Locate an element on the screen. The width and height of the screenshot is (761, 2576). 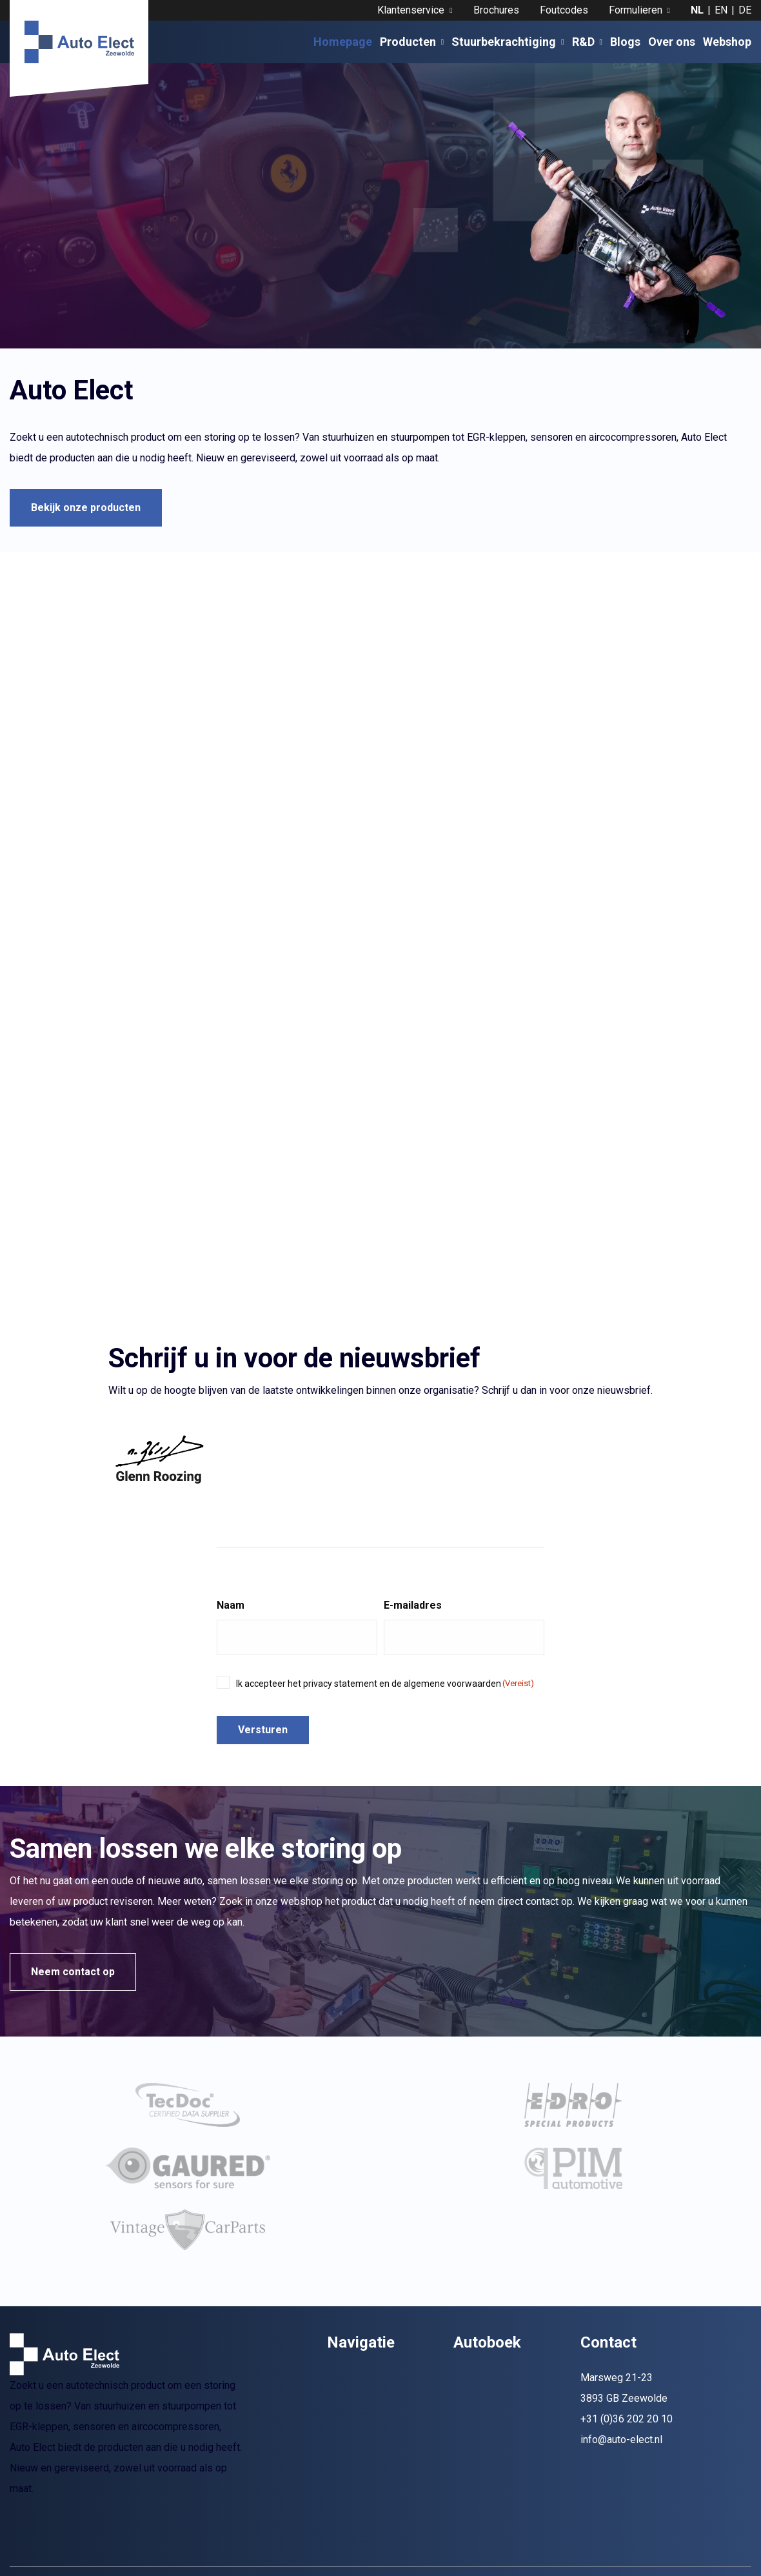
Bekijk onze producten is located at coordinates (86, 507).